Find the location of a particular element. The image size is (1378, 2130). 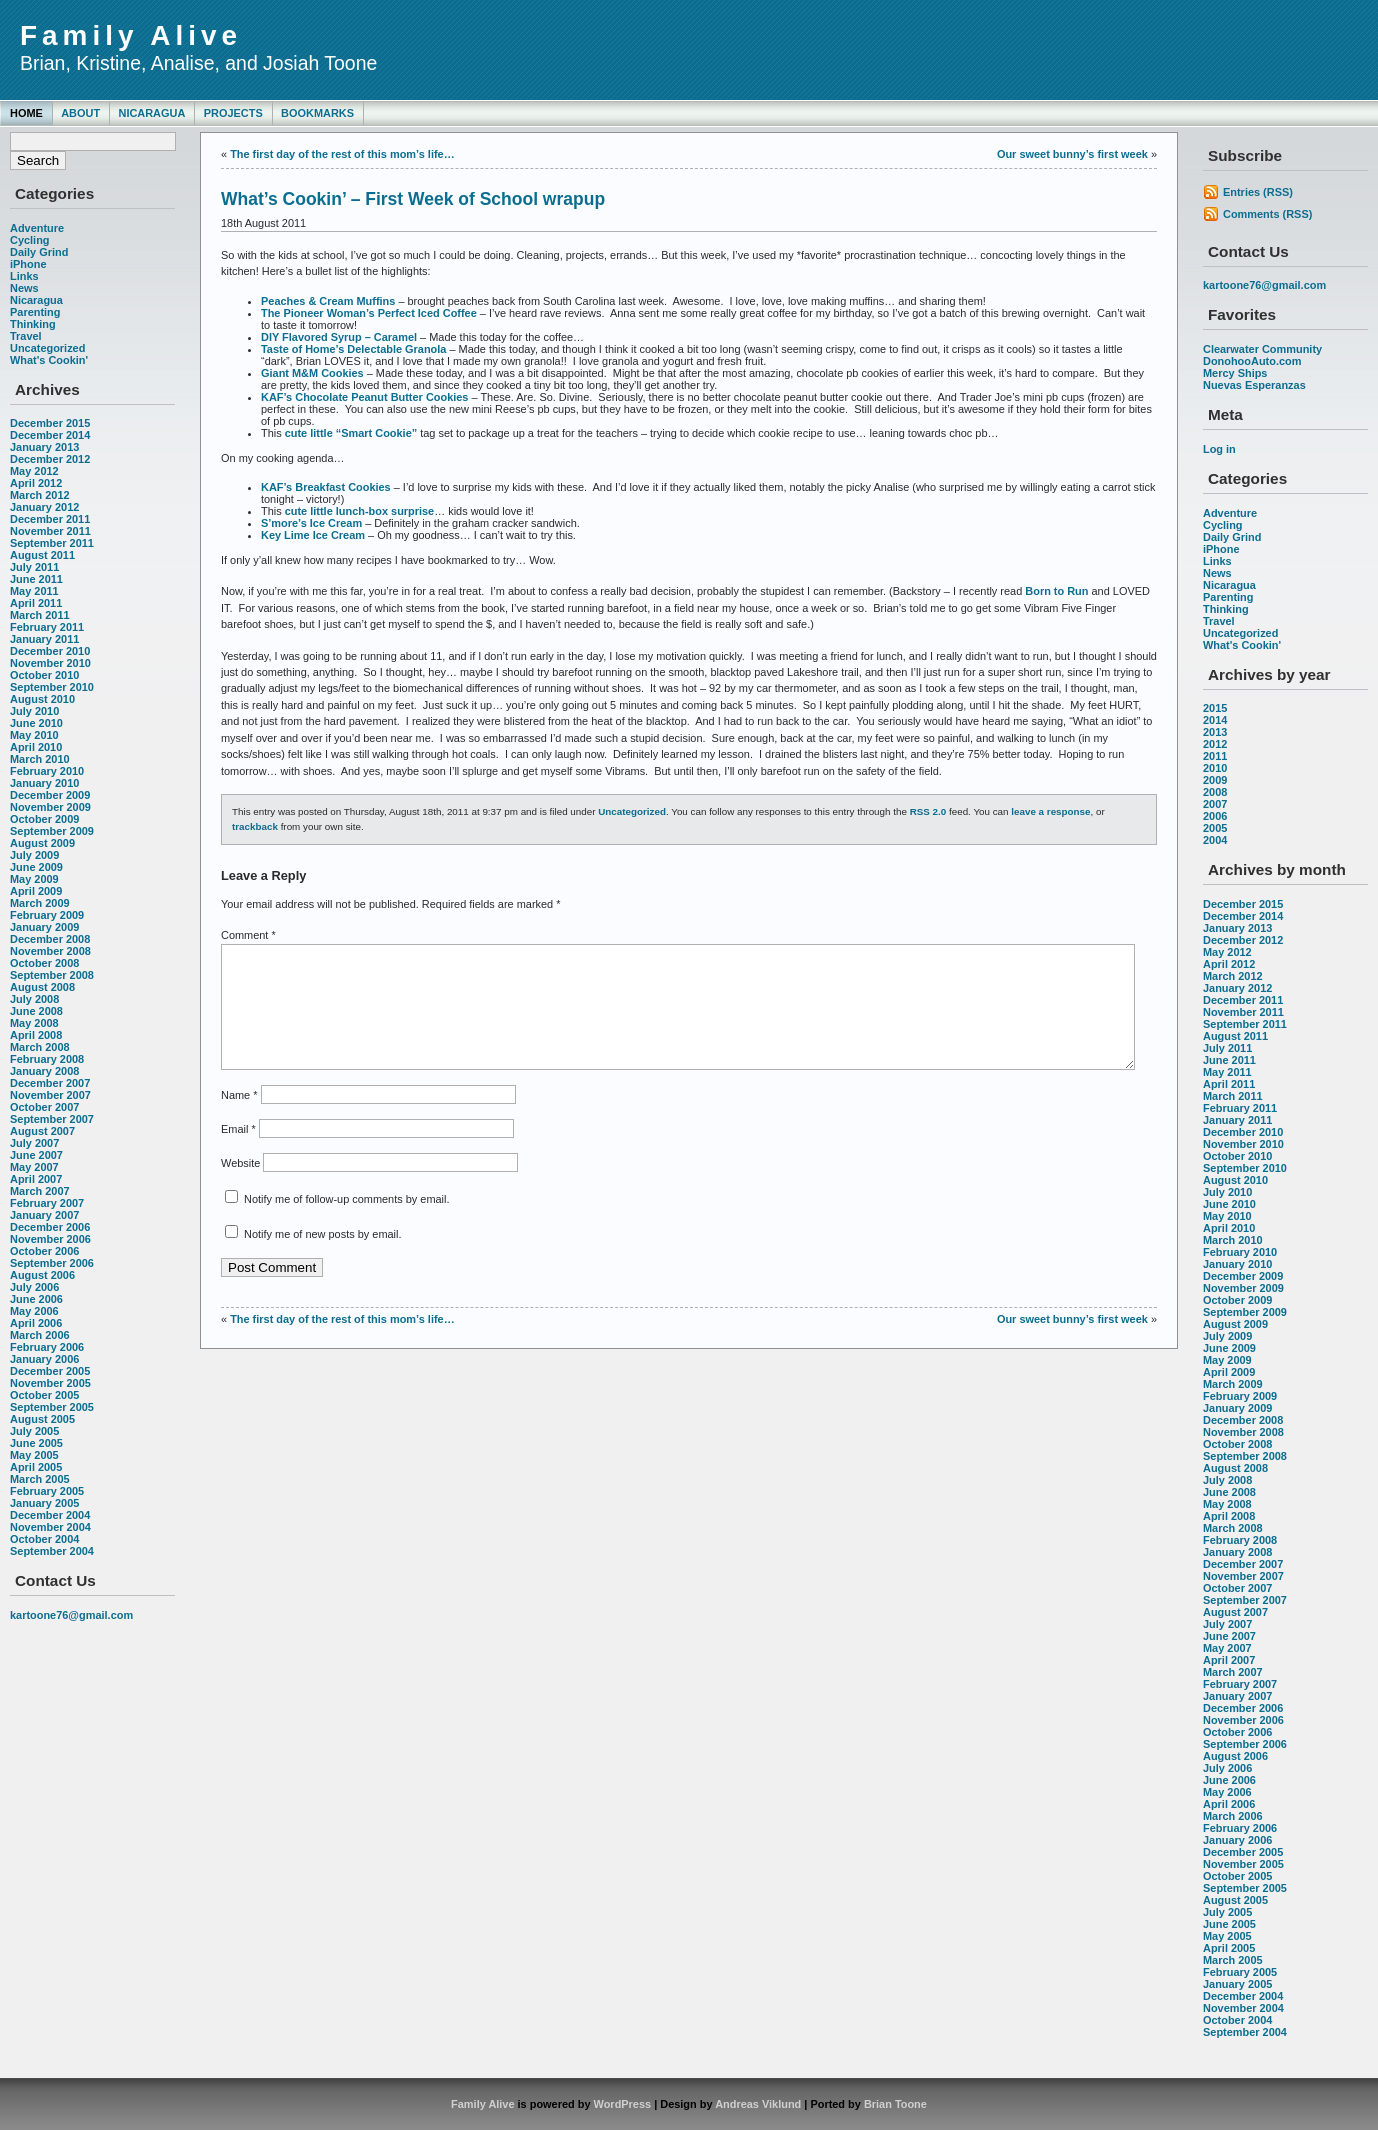

June 2011 is located at coordinates (36, 579).